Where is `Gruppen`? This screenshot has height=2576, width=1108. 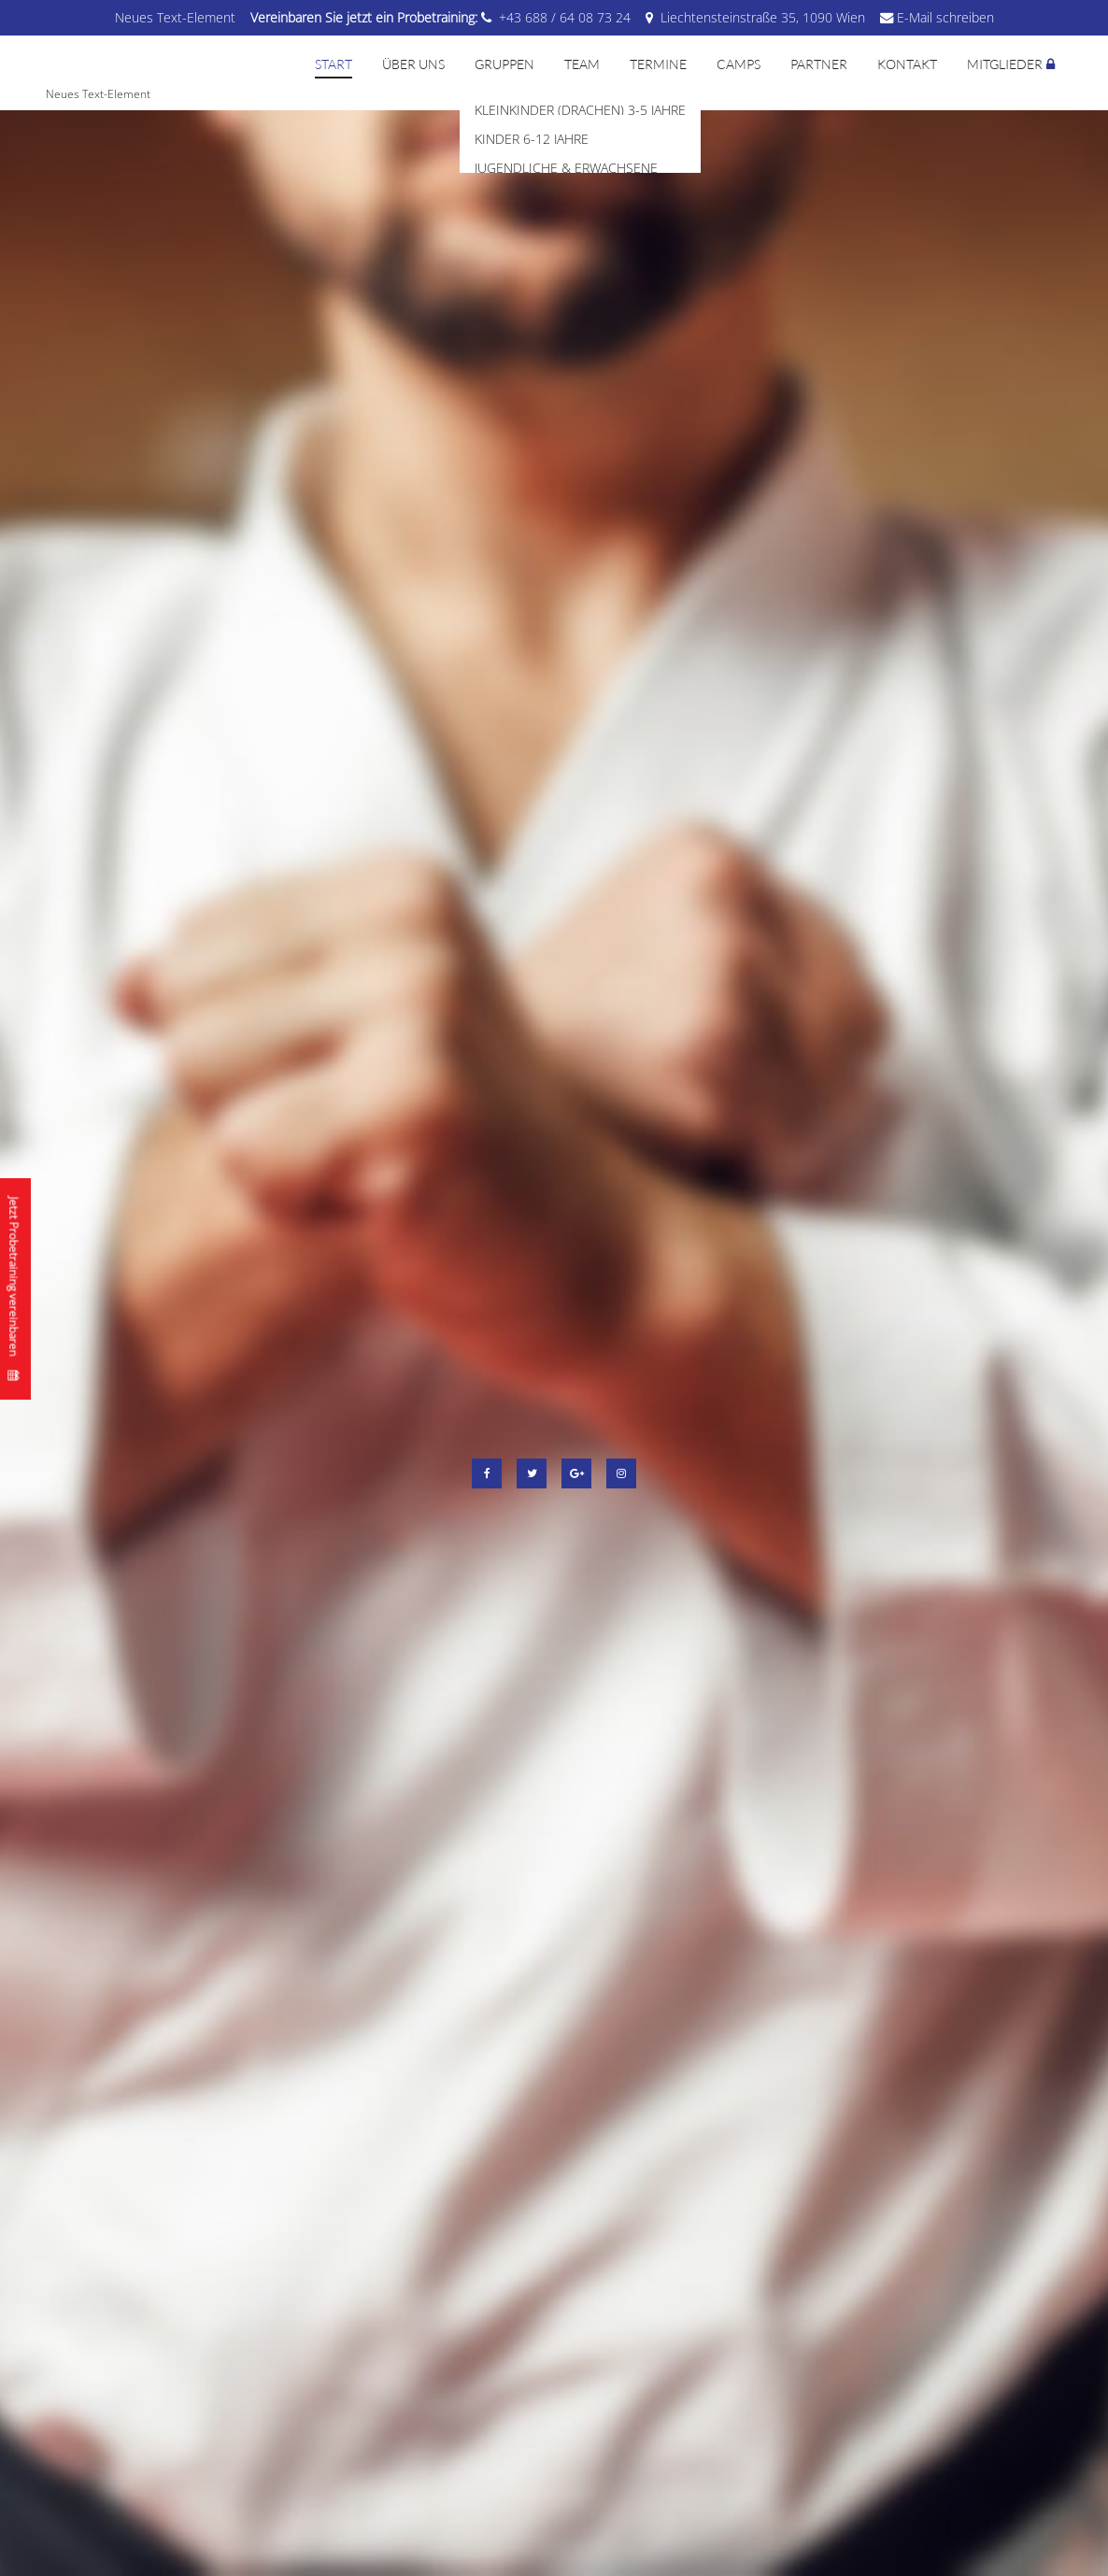 Gruppen is located at coordinates (504, 64).